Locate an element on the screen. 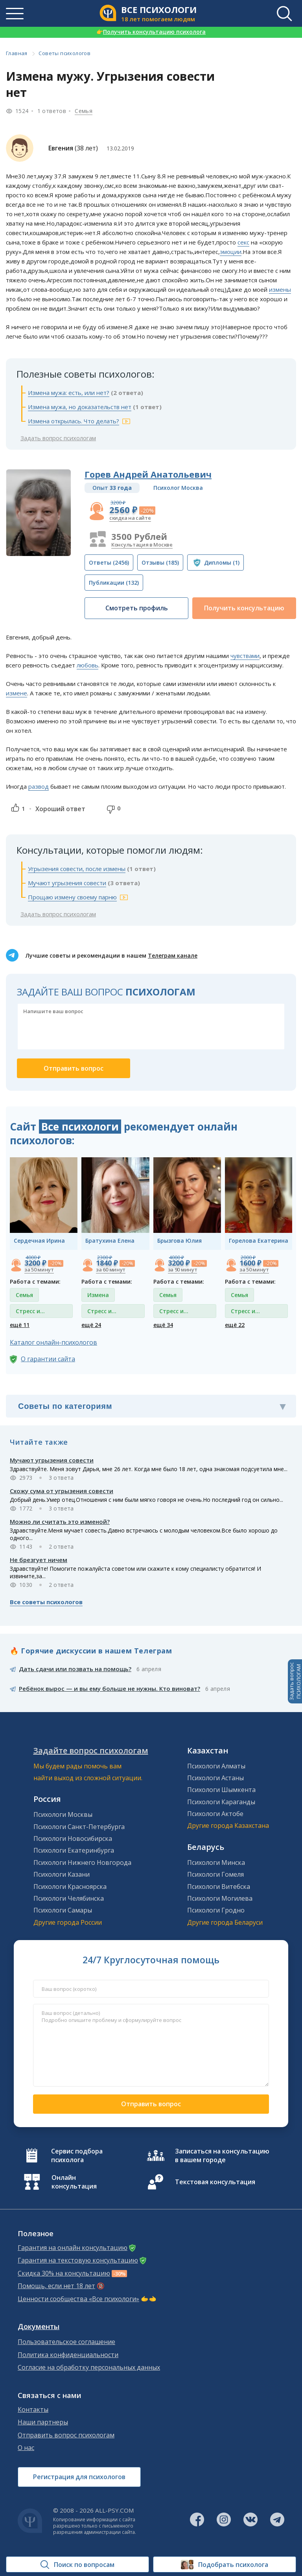 The width and height of the screenshot is (302, 2576). Главная is located at coordinates (17, 53).